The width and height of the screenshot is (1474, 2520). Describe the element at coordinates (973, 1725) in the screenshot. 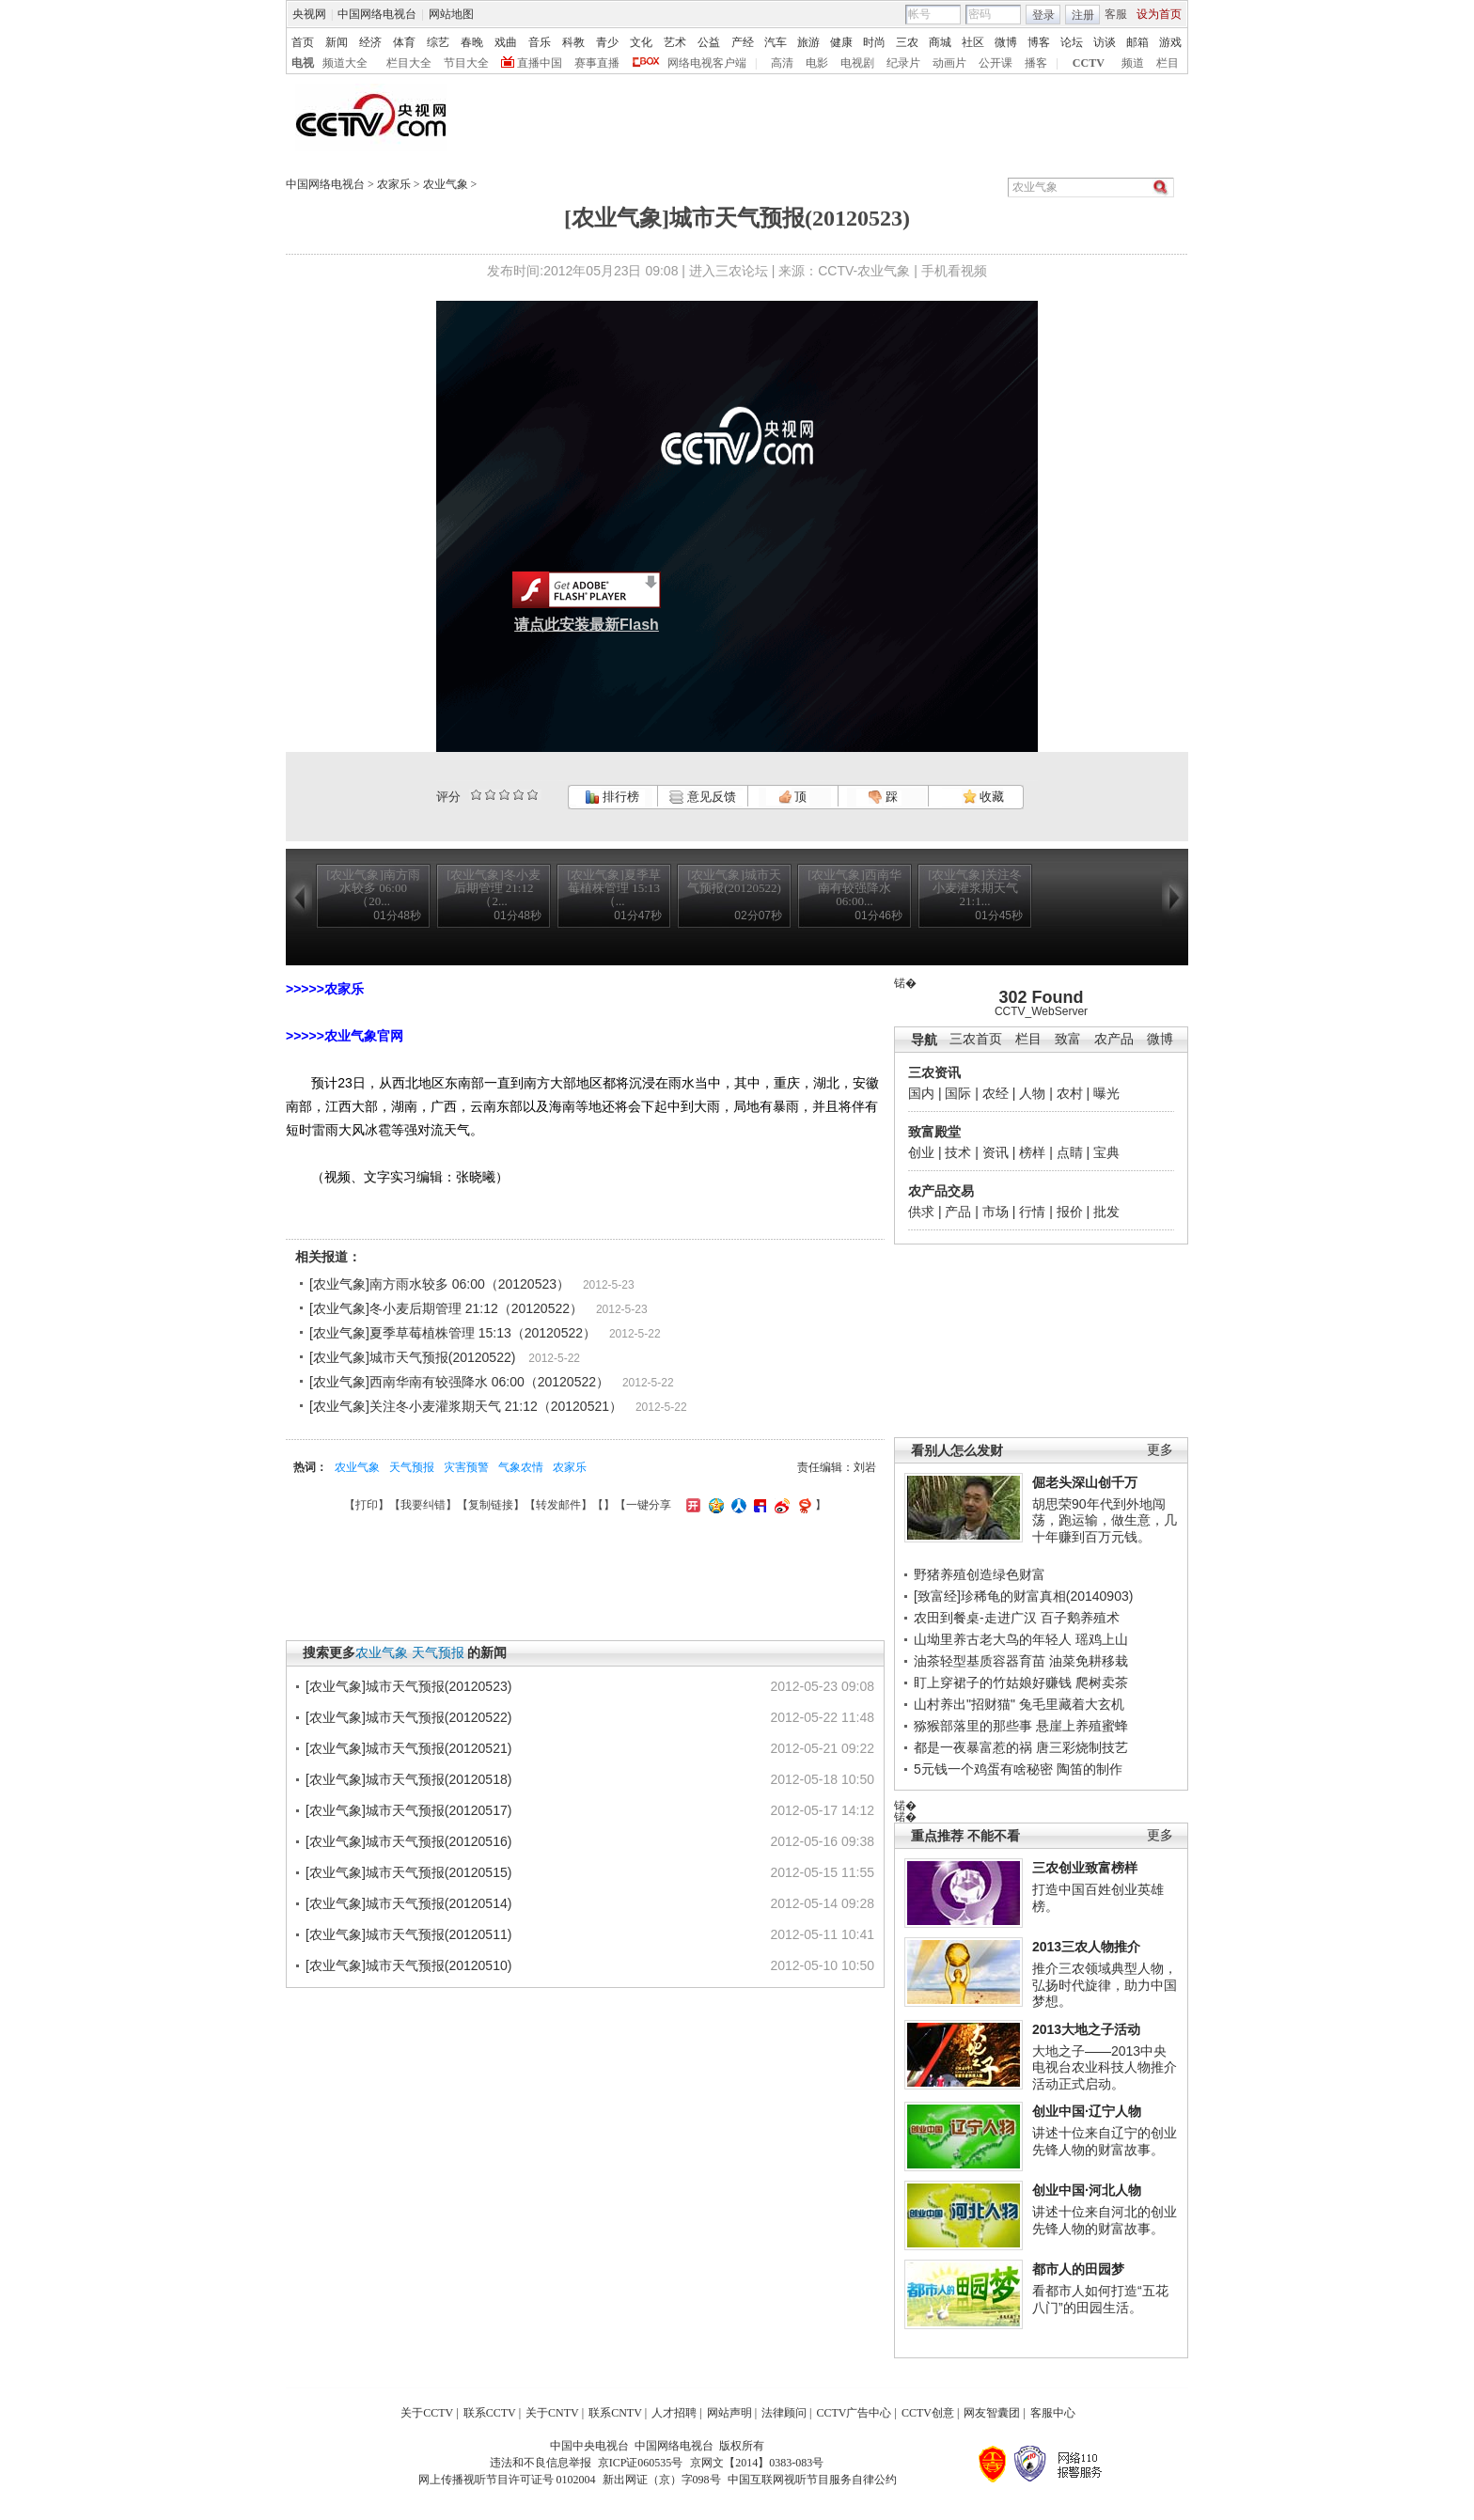

I see `猕猴部落里的那些事` at that location.